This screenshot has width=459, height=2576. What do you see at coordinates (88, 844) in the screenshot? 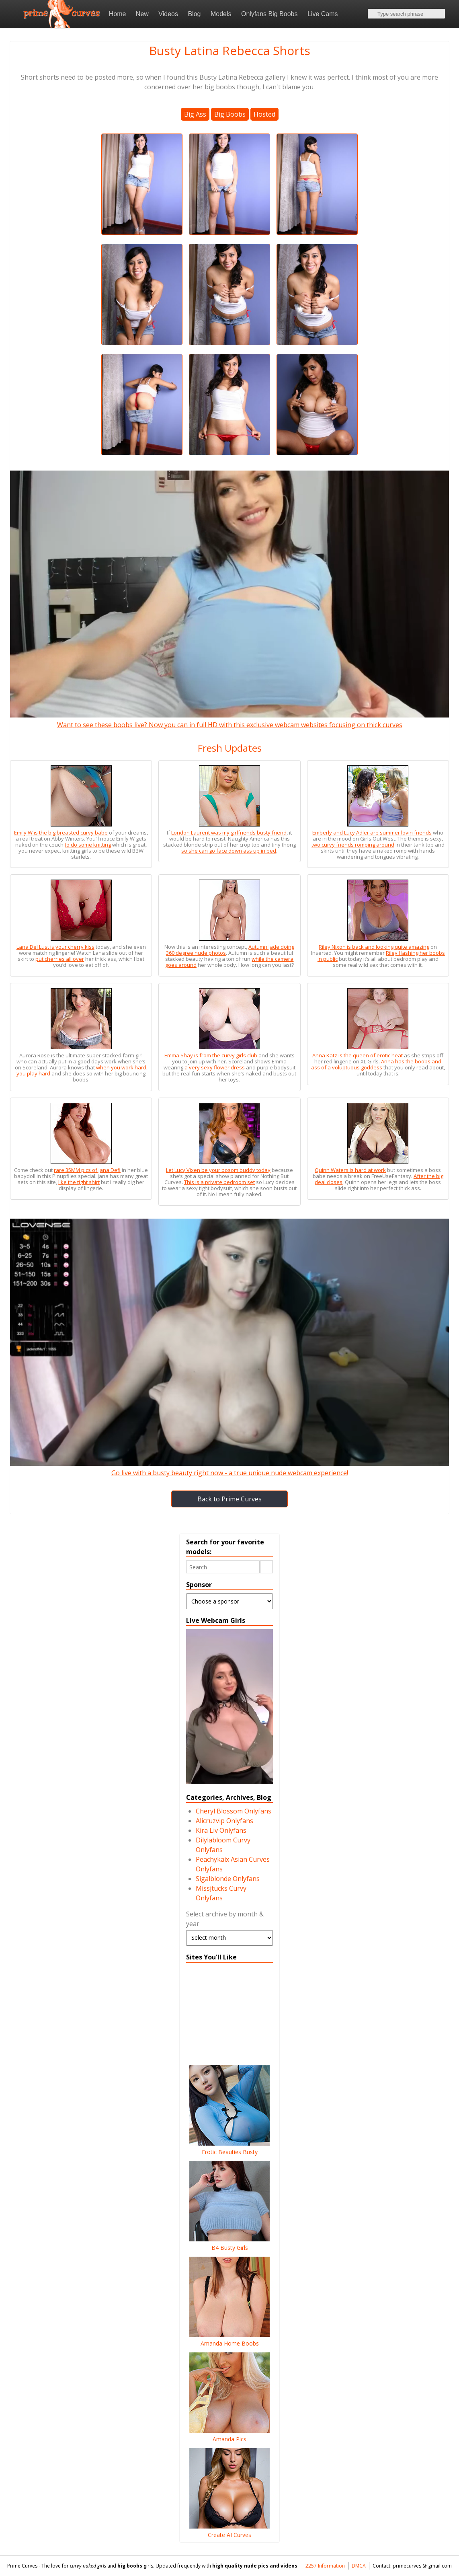
I see `to do some knitting` at bounding box center [88, 844].